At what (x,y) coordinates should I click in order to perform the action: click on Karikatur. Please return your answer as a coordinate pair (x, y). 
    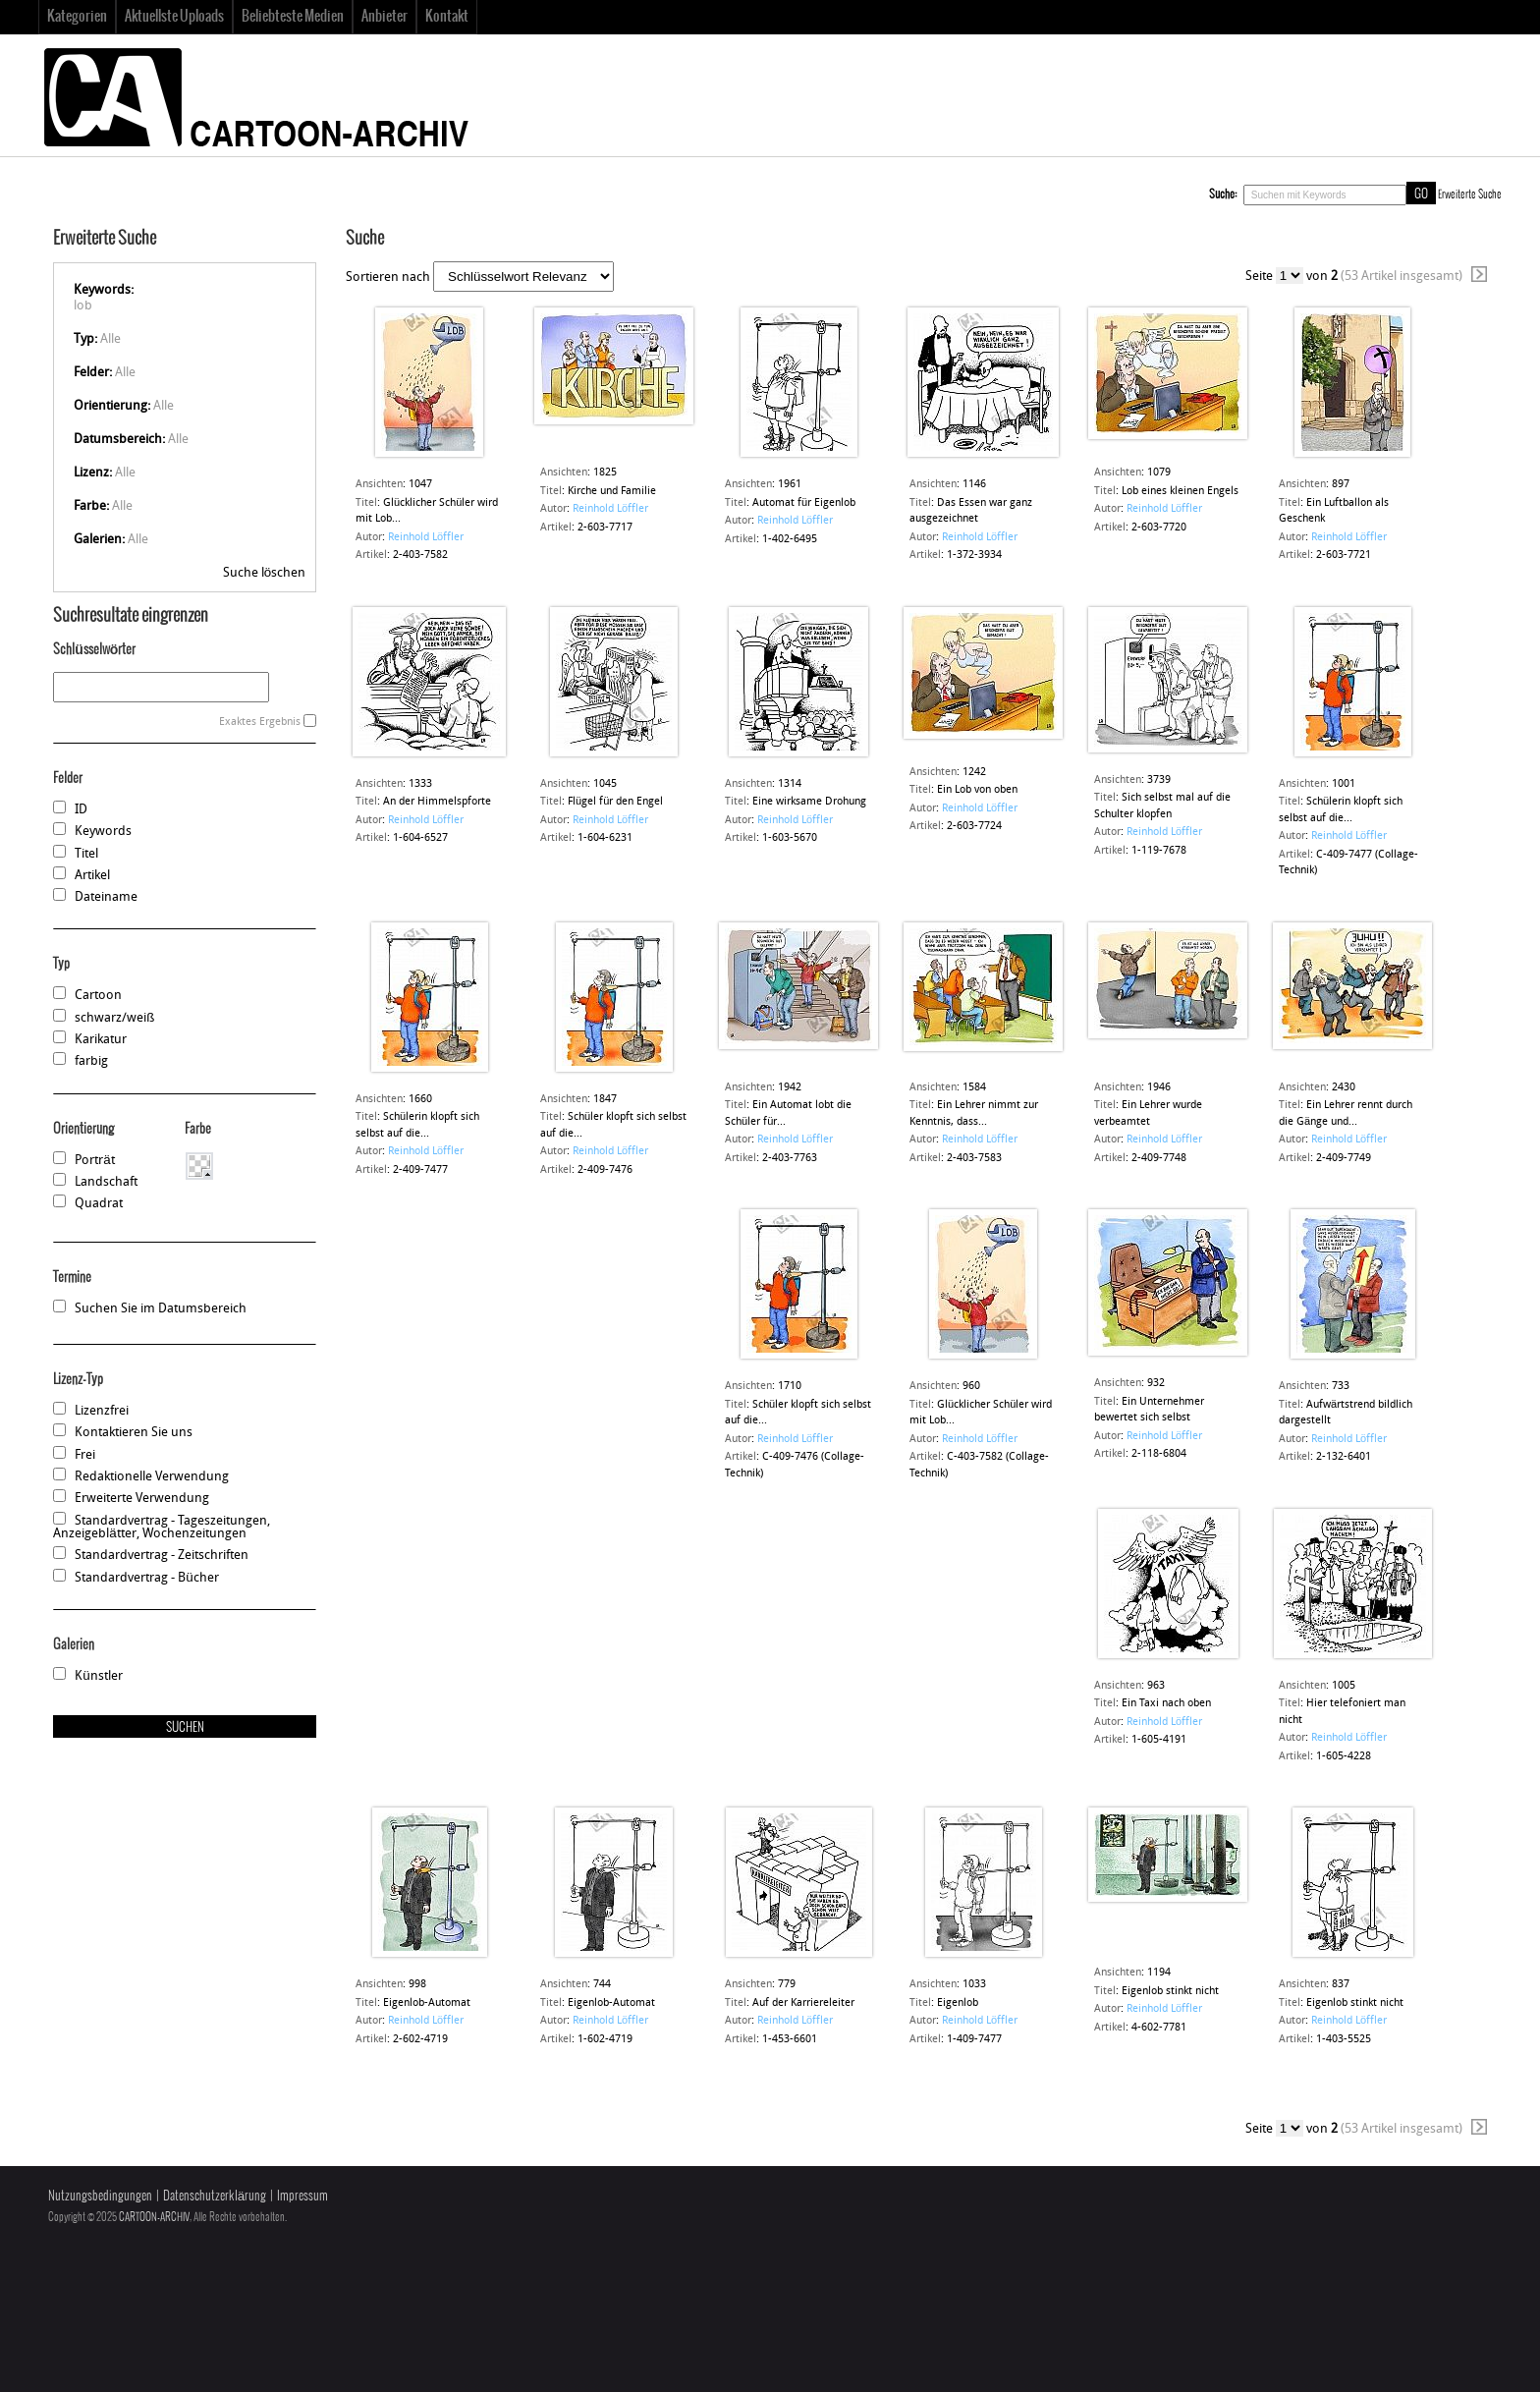
    Looking at the image, I should click on (101, 1039).